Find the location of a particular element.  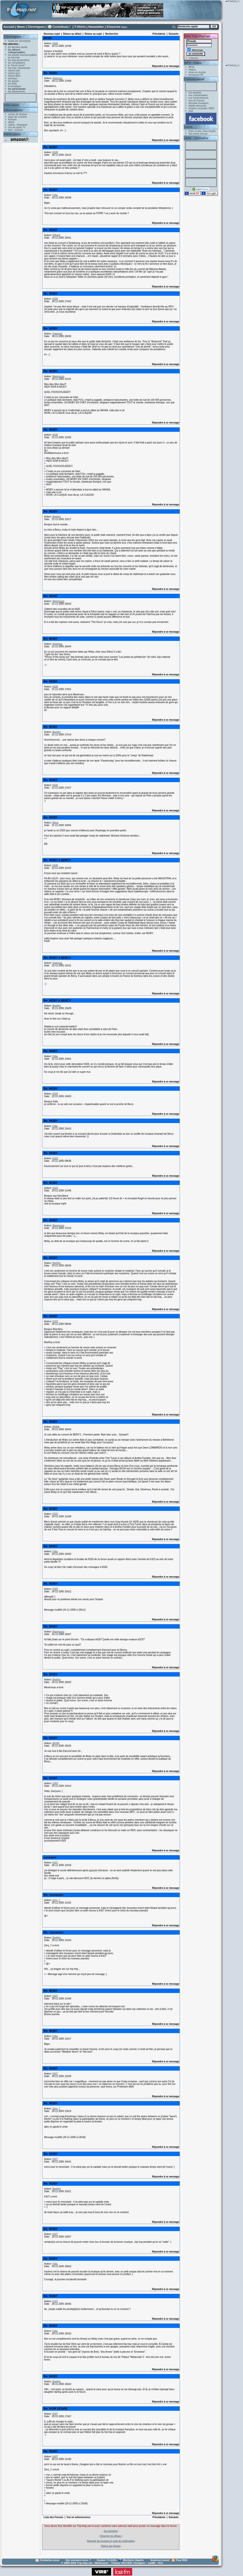

la "french touch" is located at coordinates (16, 65).